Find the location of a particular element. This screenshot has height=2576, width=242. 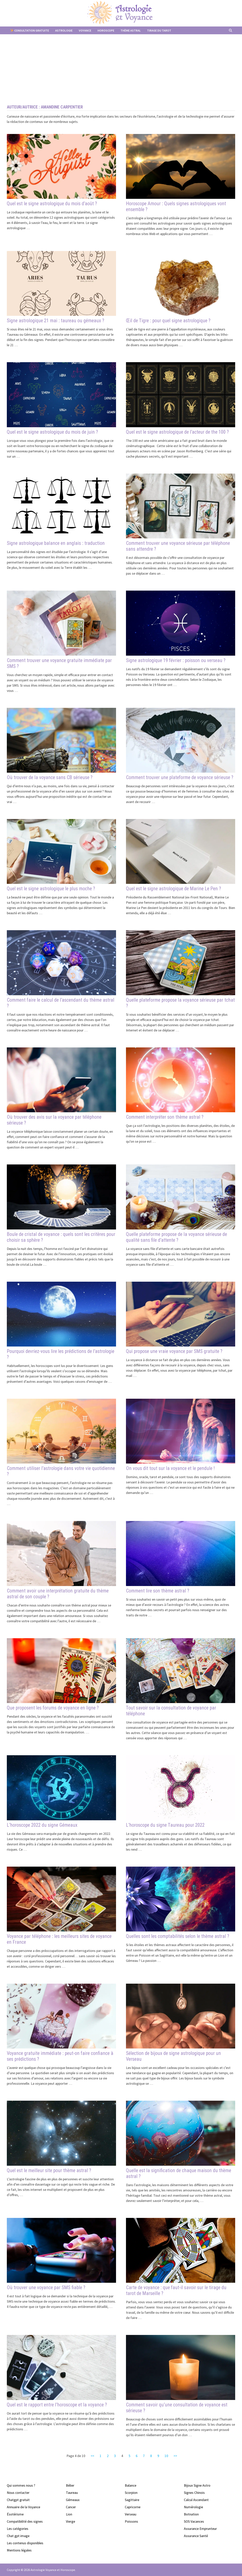

Scorpion is located at coordinates (131, 2492).